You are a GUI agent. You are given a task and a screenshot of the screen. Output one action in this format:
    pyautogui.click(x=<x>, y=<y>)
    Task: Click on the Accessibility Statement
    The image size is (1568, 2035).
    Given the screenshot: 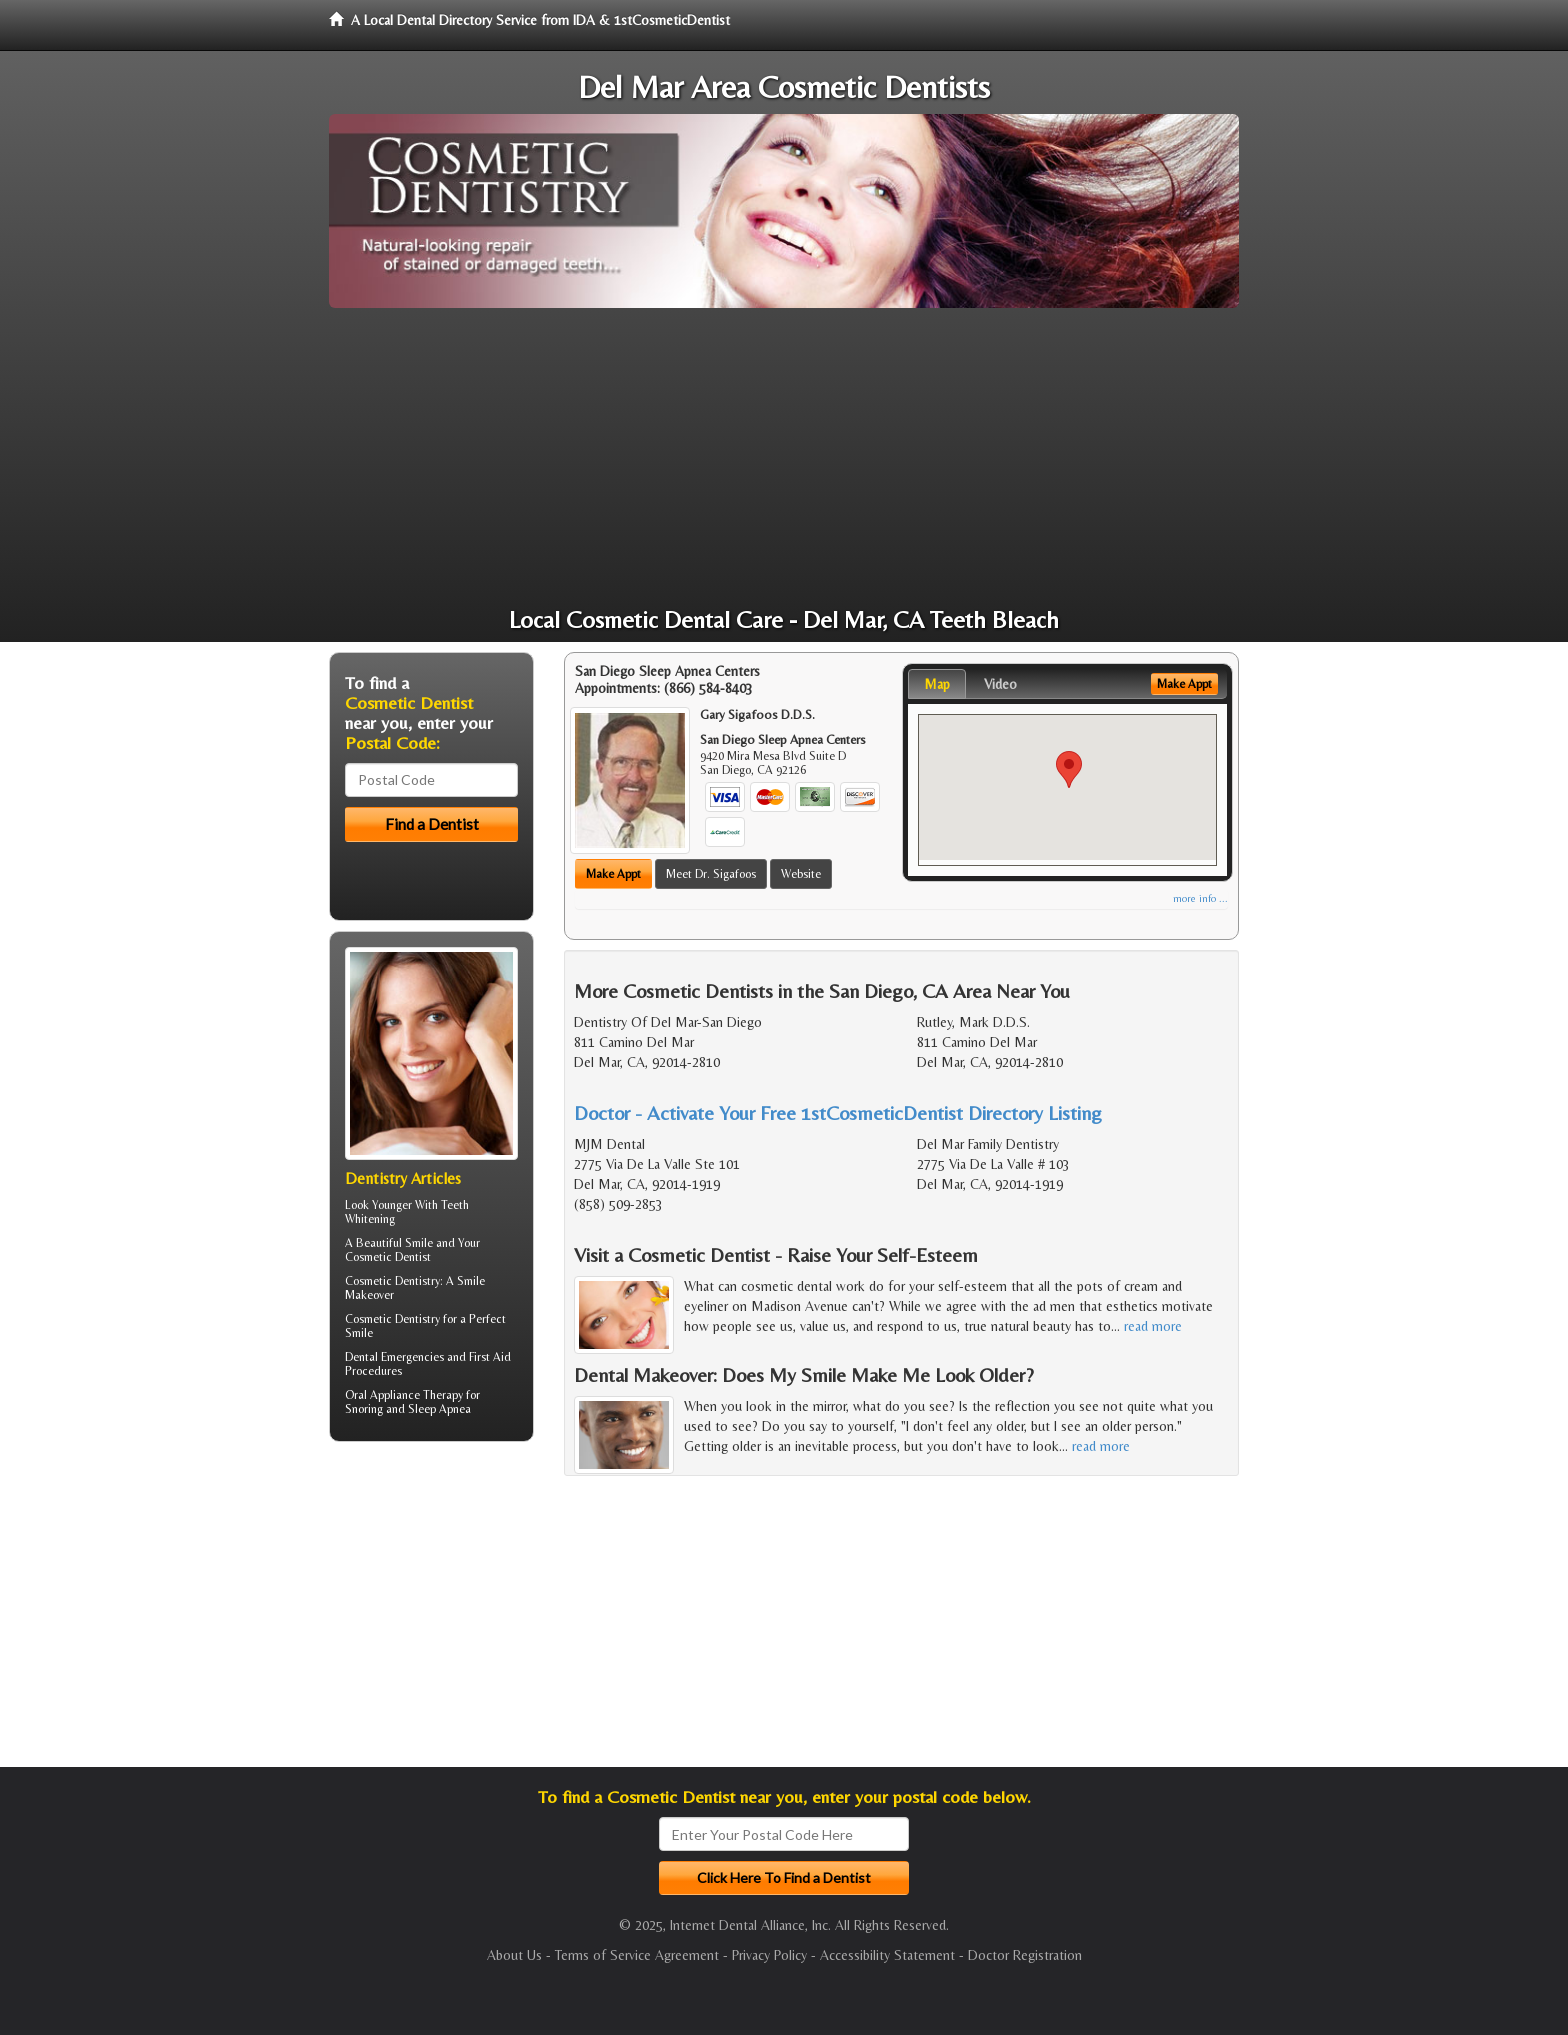 What is the action you would take?
    pyautogui.click(x=887, y=1955)
    